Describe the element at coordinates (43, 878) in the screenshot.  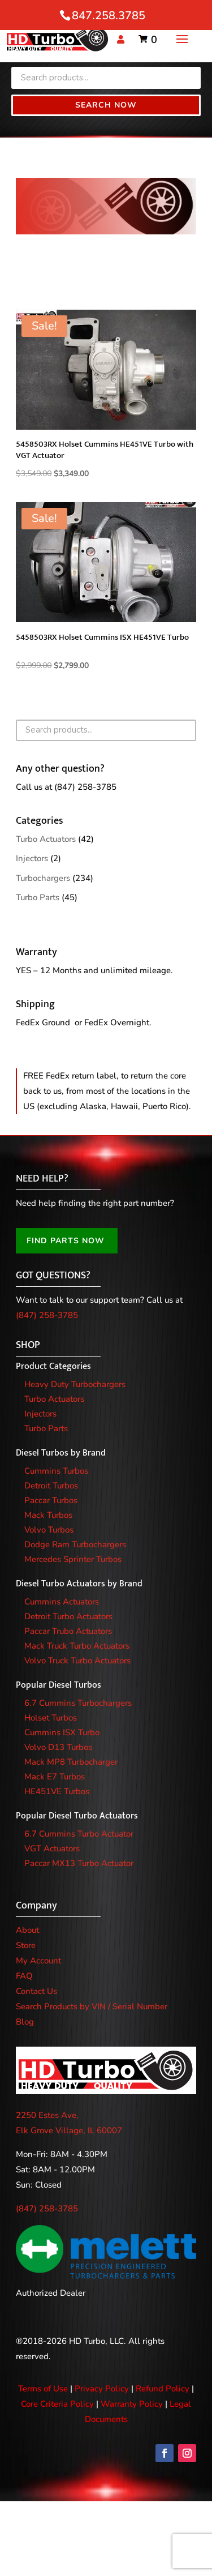
I see `Turbochargers` at that location.